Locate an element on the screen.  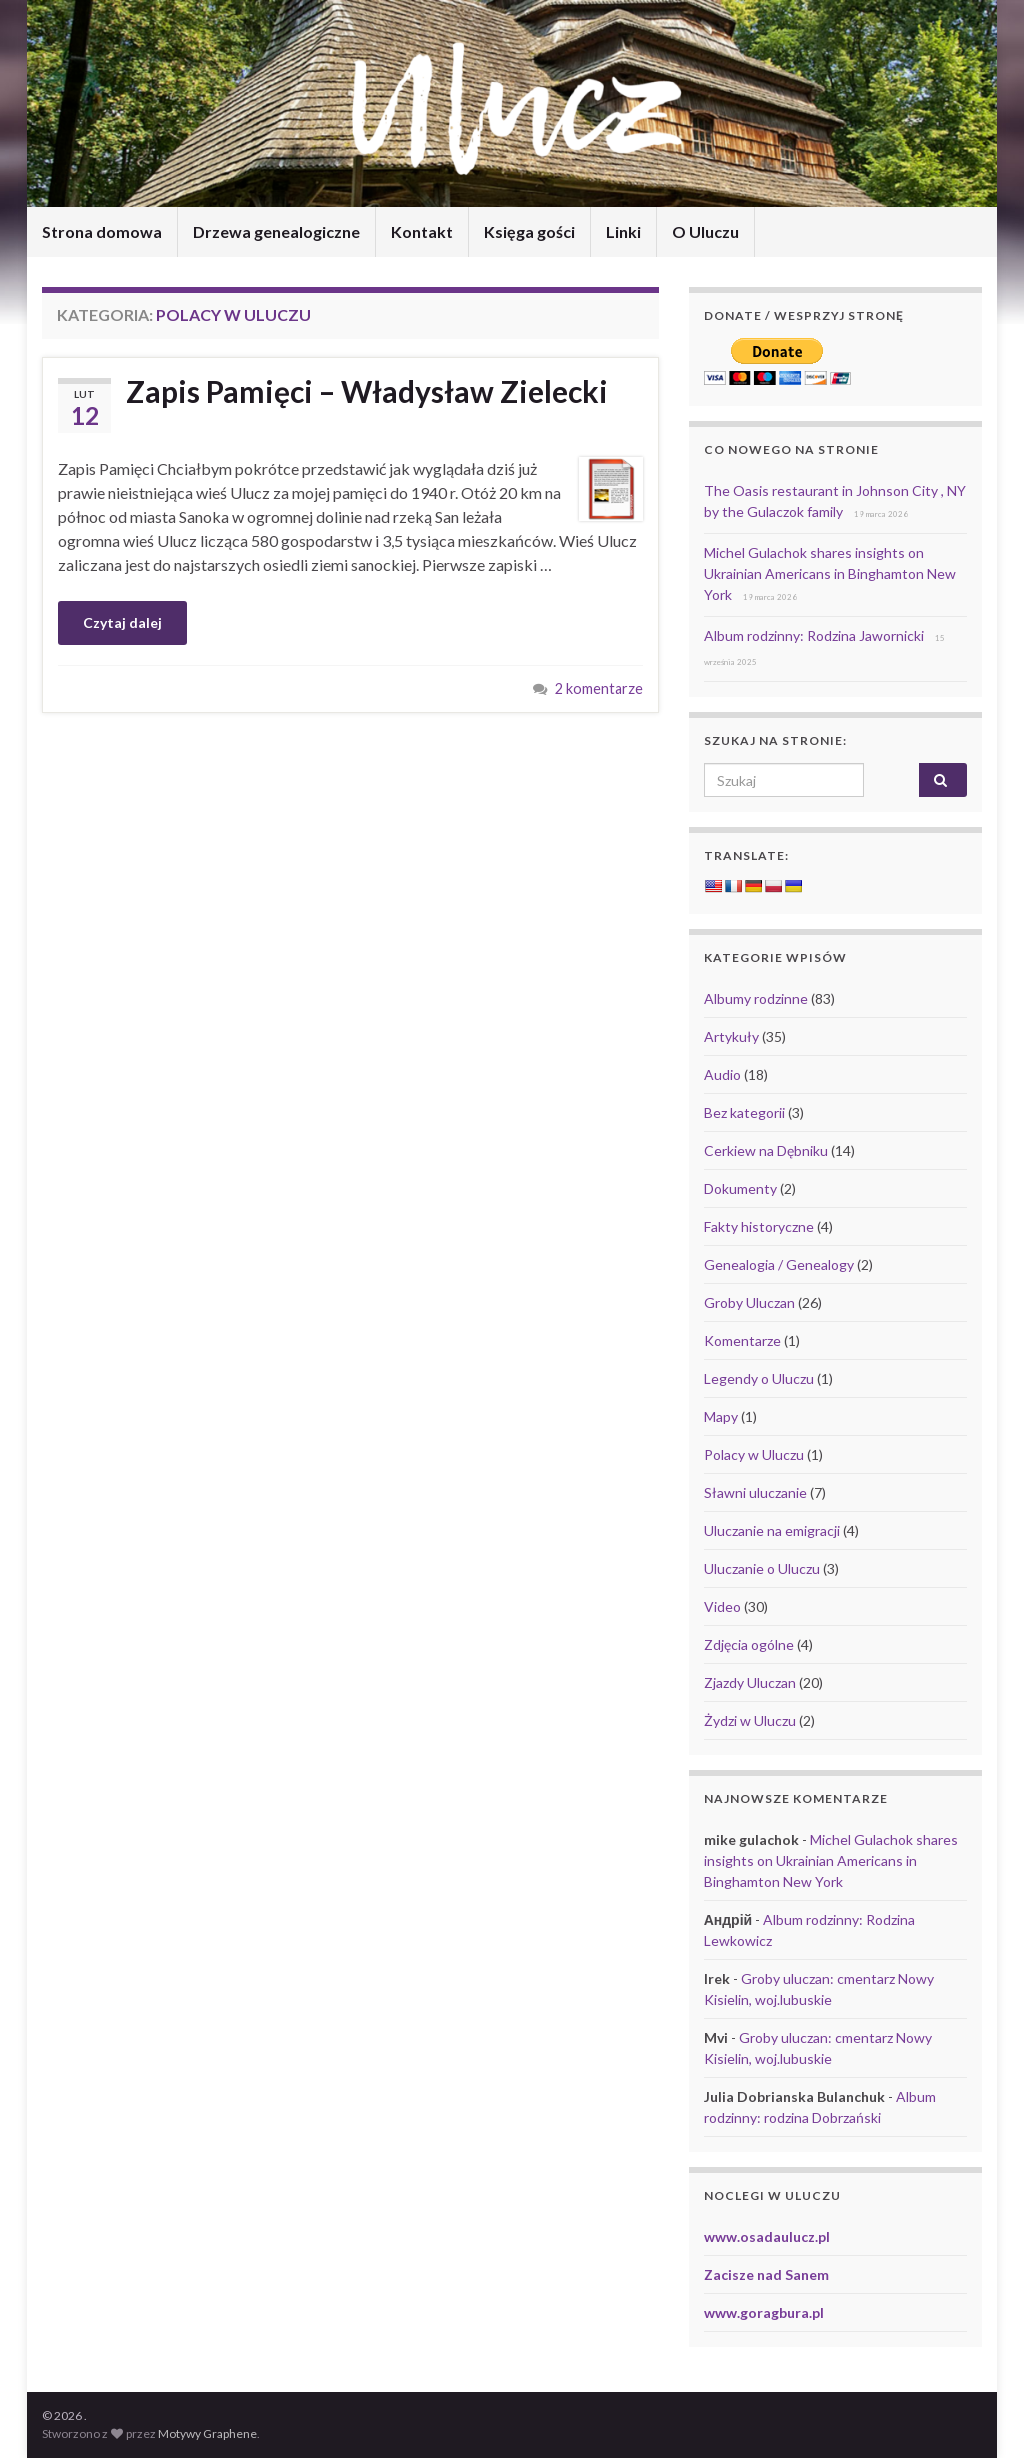
Uluczanie o Uluczu is located at coordinates (762, 1568).